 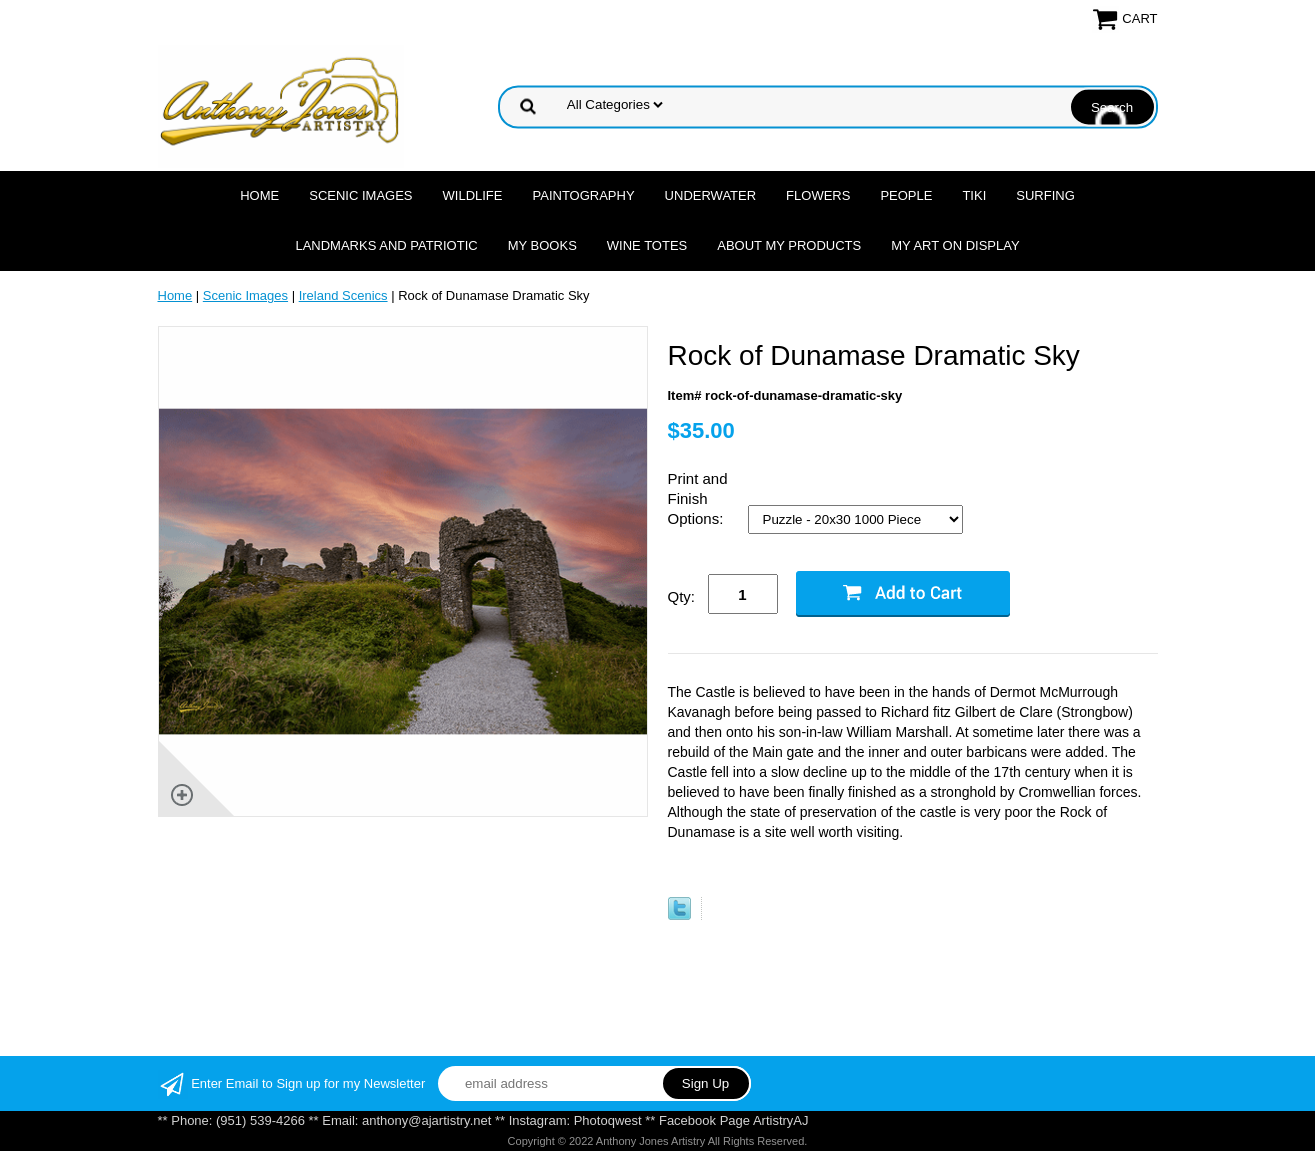 What do you see at coordinates (584, 195) in the screenshot?
I see `Paintography` at bounding box center [584, 195].